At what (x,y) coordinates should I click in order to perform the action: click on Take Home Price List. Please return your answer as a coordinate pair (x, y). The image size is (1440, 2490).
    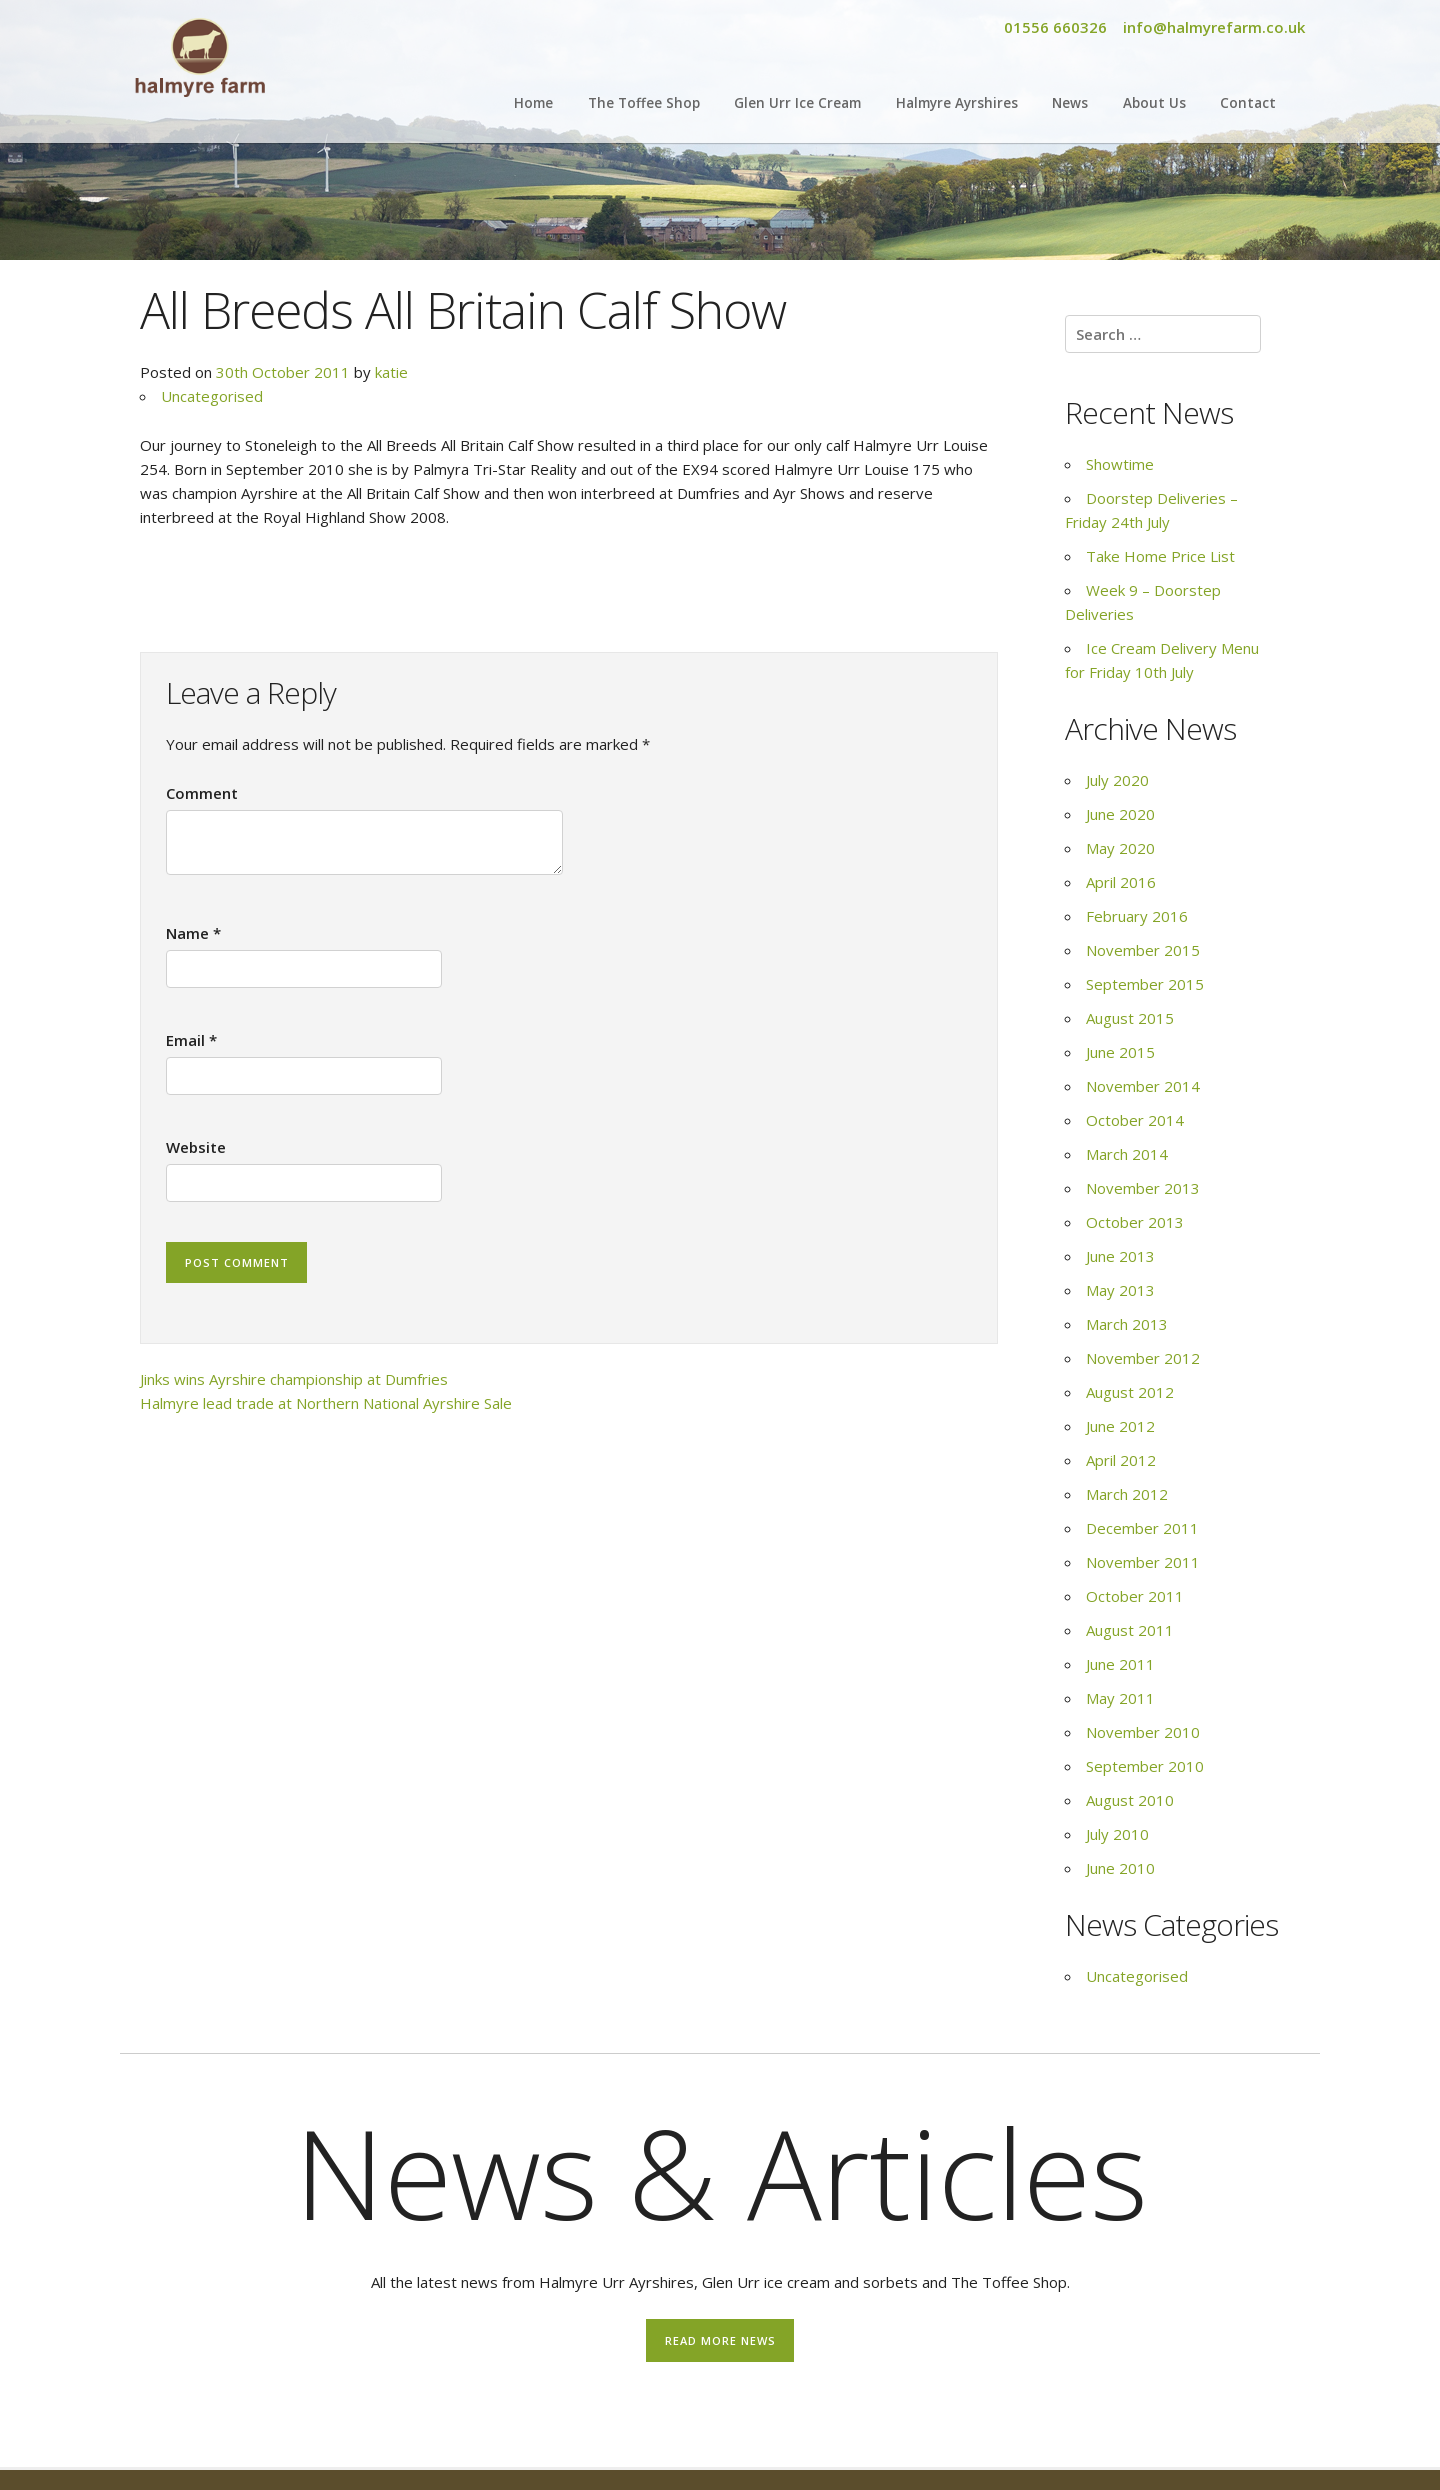
    Looking at the image, I should click on (1160, 556).